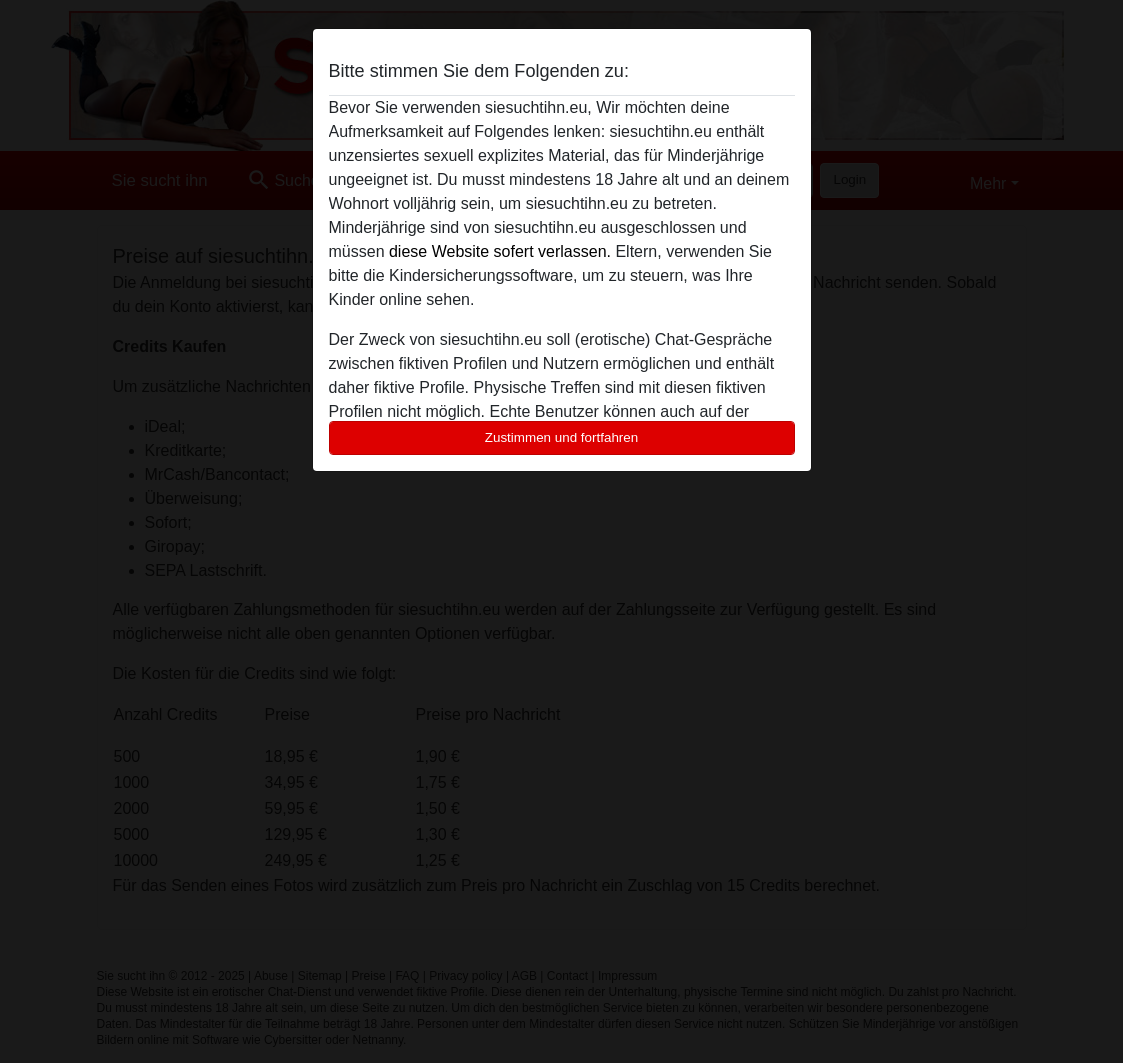 This screenshot has width=1123, height=1063. I want to click on diese Website sofert verlassen., so click(500, 251).